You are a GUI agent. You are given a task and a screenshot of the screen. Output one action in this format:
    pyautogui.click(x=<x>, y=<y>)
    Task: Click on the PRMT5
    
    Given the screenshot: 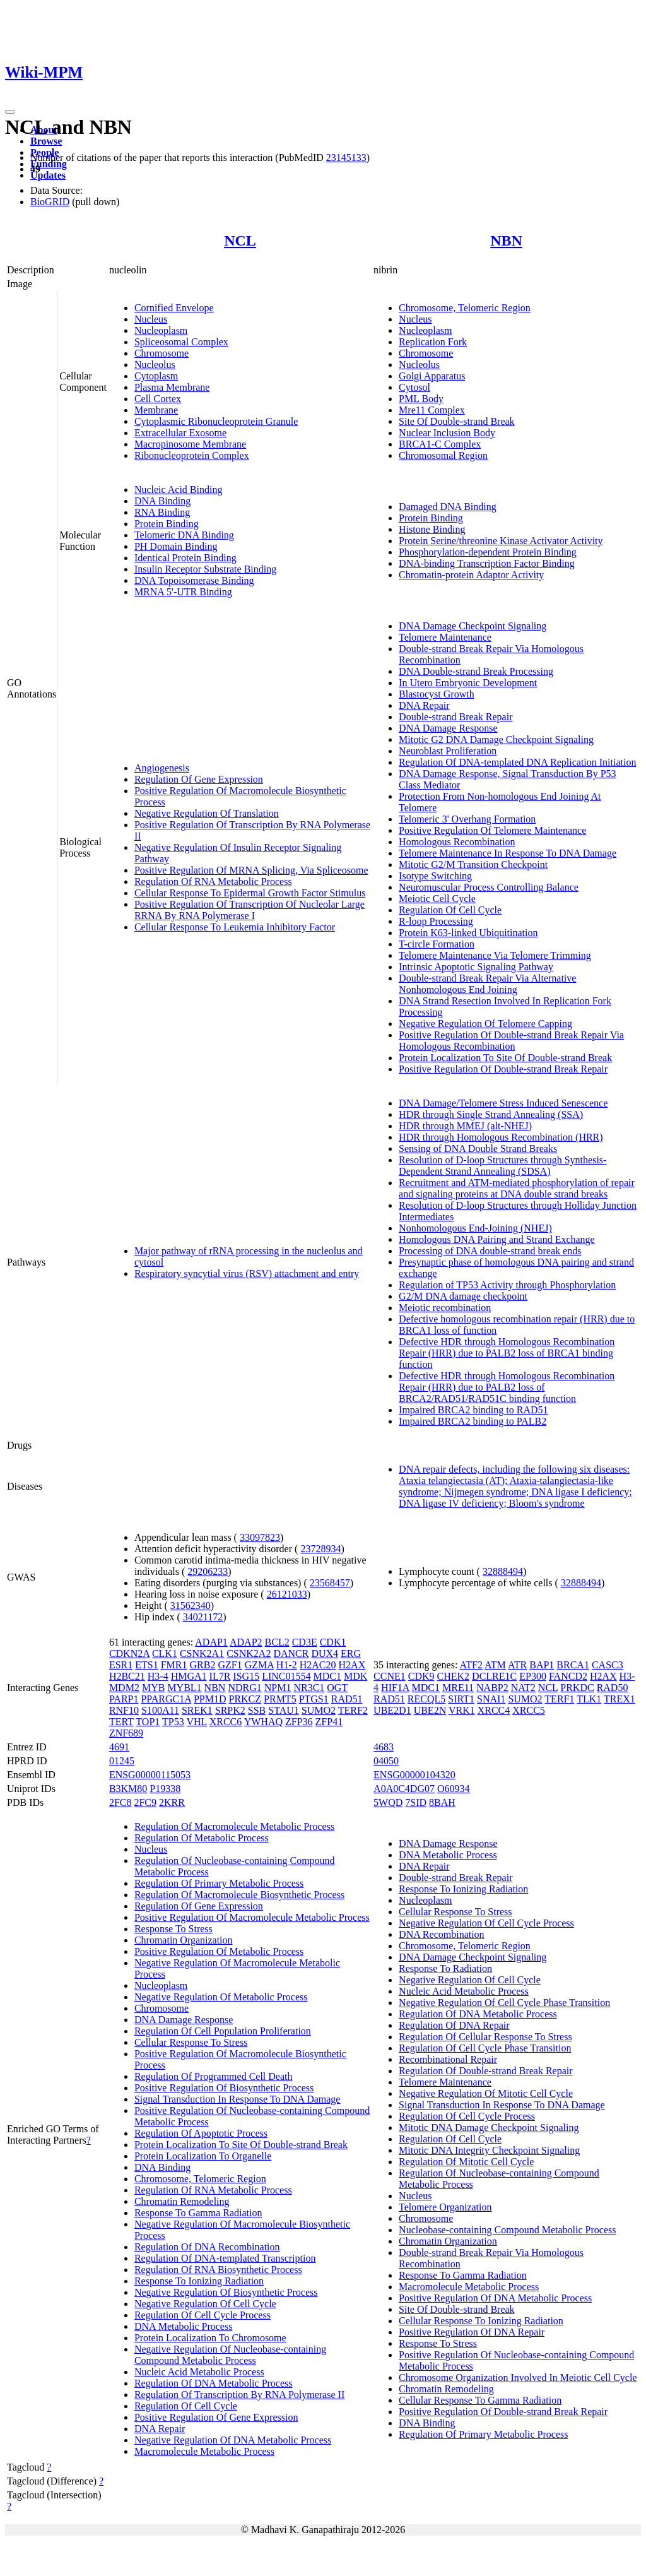 What is the action you would take?
    pyautogui.click(x=280, y=1699)
    